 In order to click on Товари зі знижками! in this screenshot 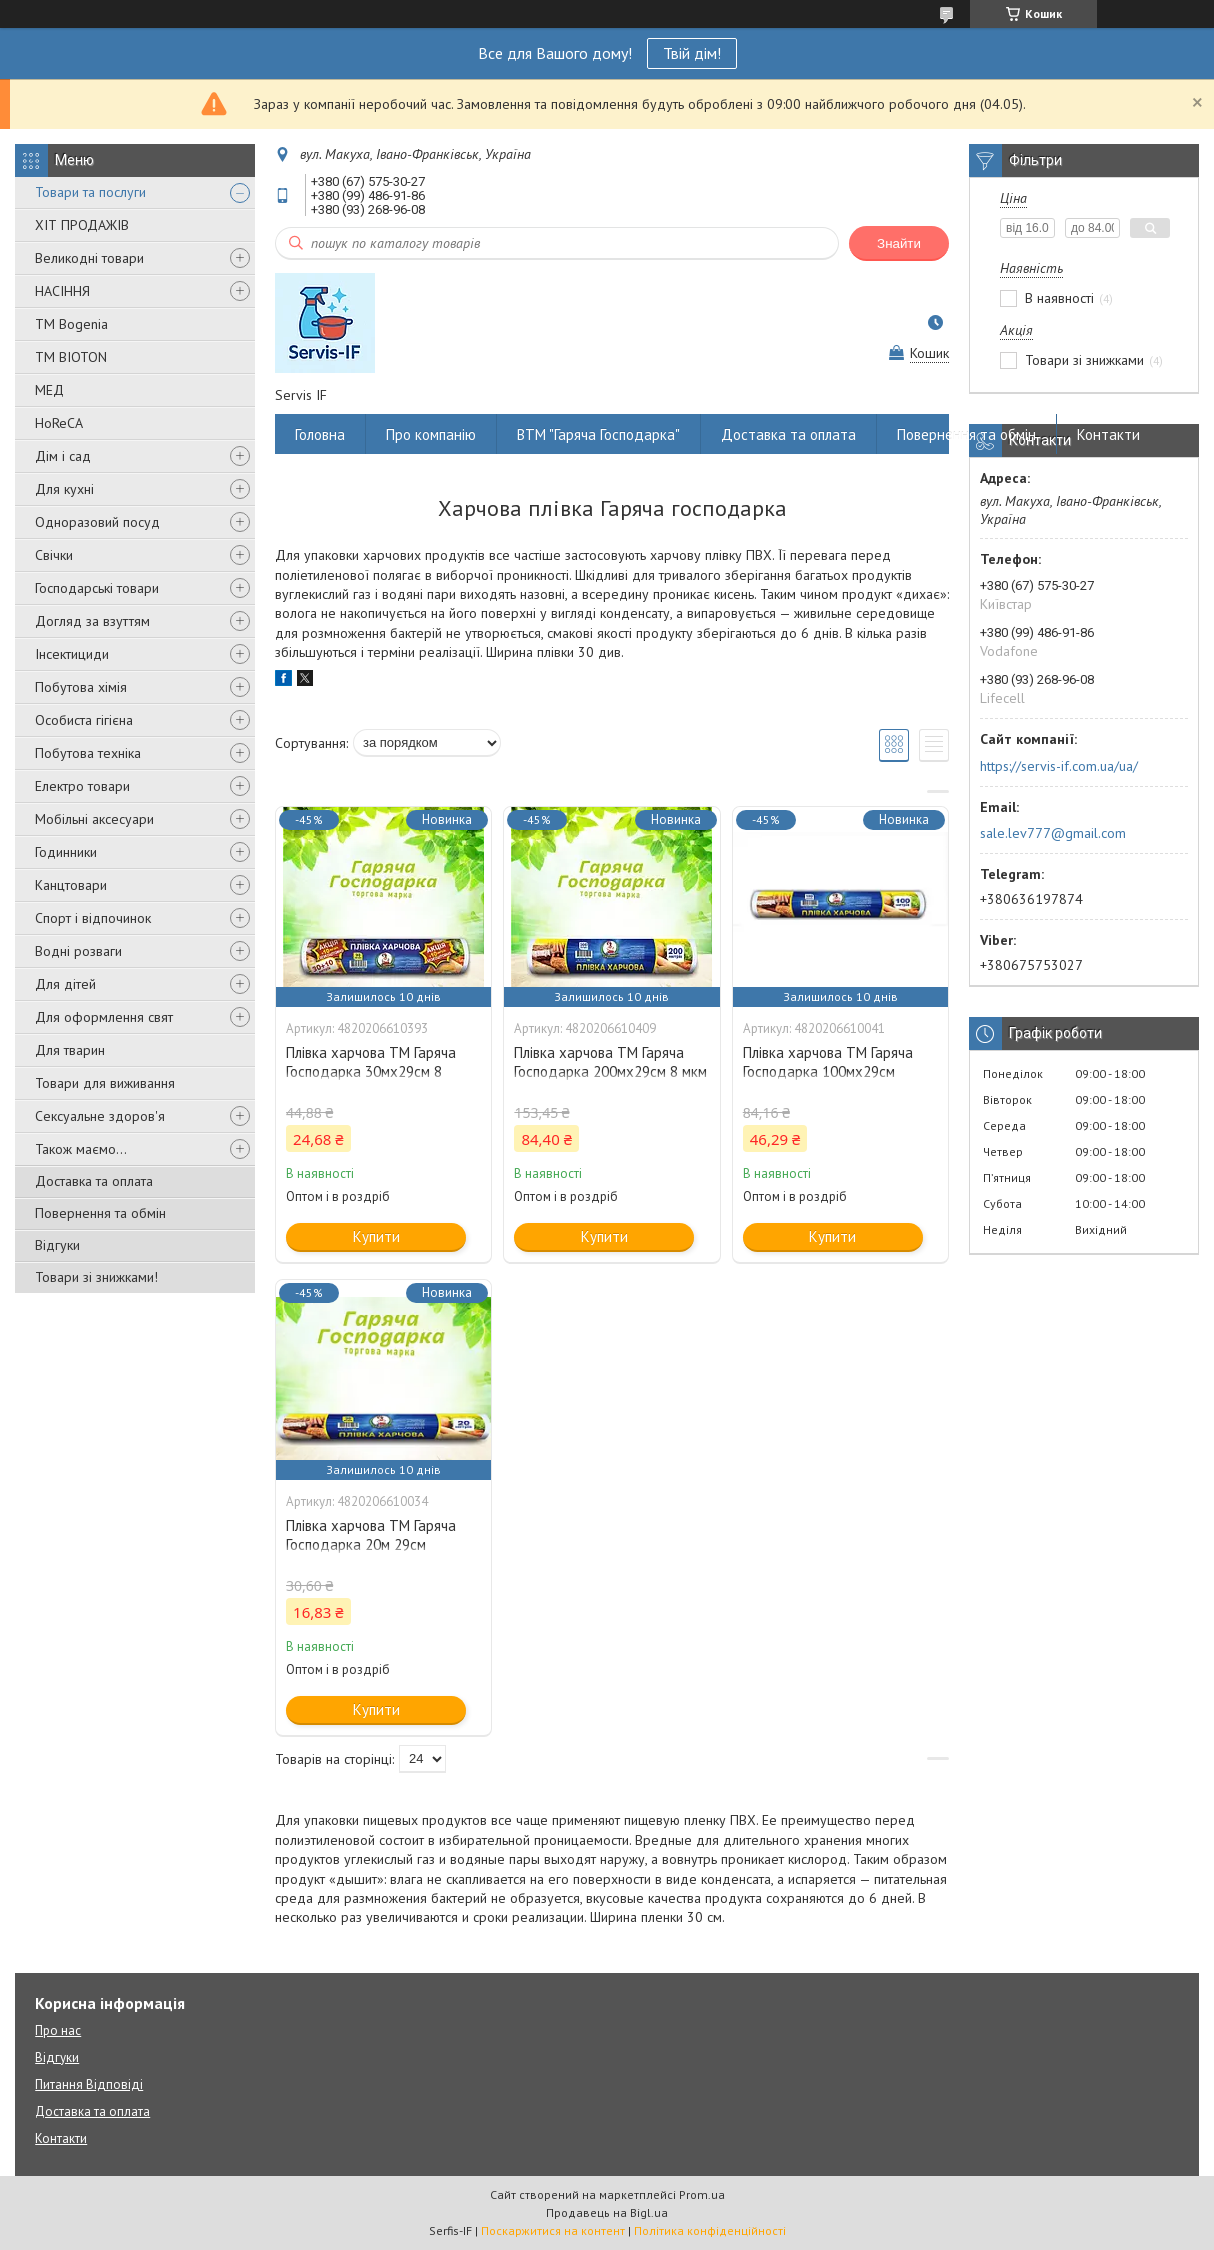, I will do `click(96, 1277)`.